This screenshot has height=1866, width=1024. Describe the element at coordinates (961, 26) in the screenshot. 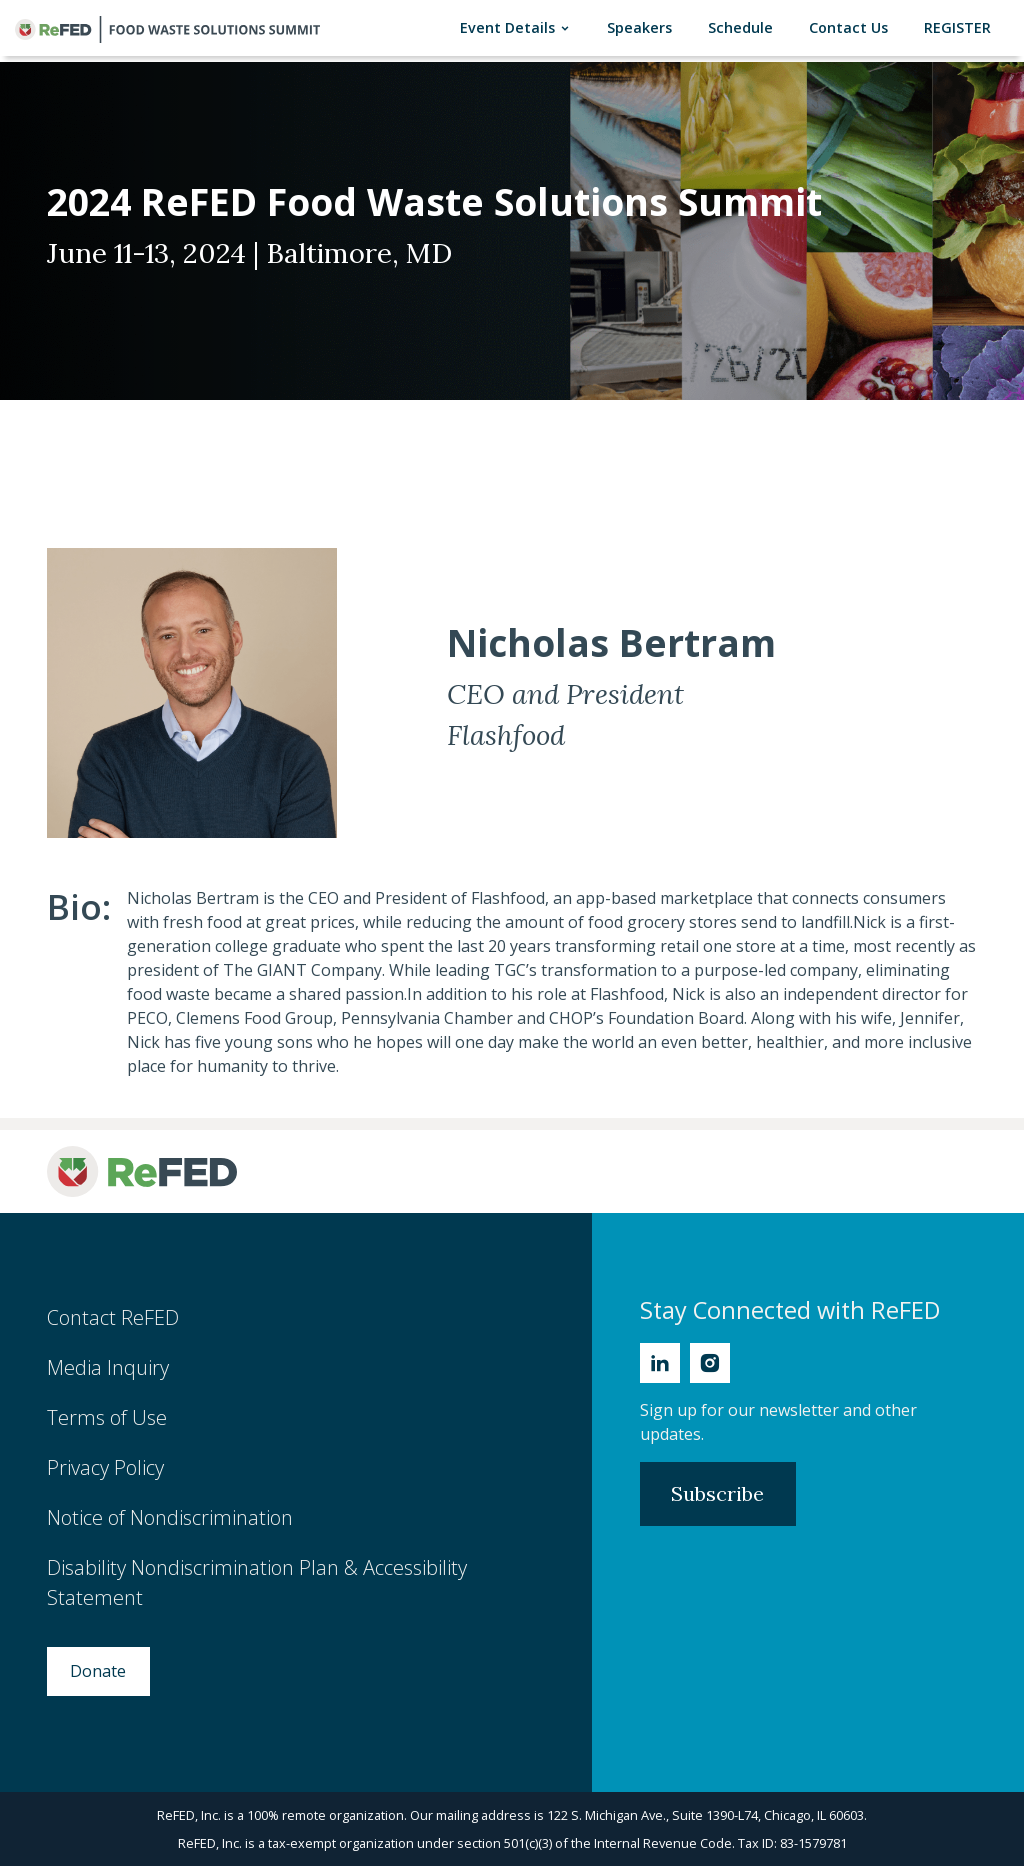

I see `REGISTER` at that location.